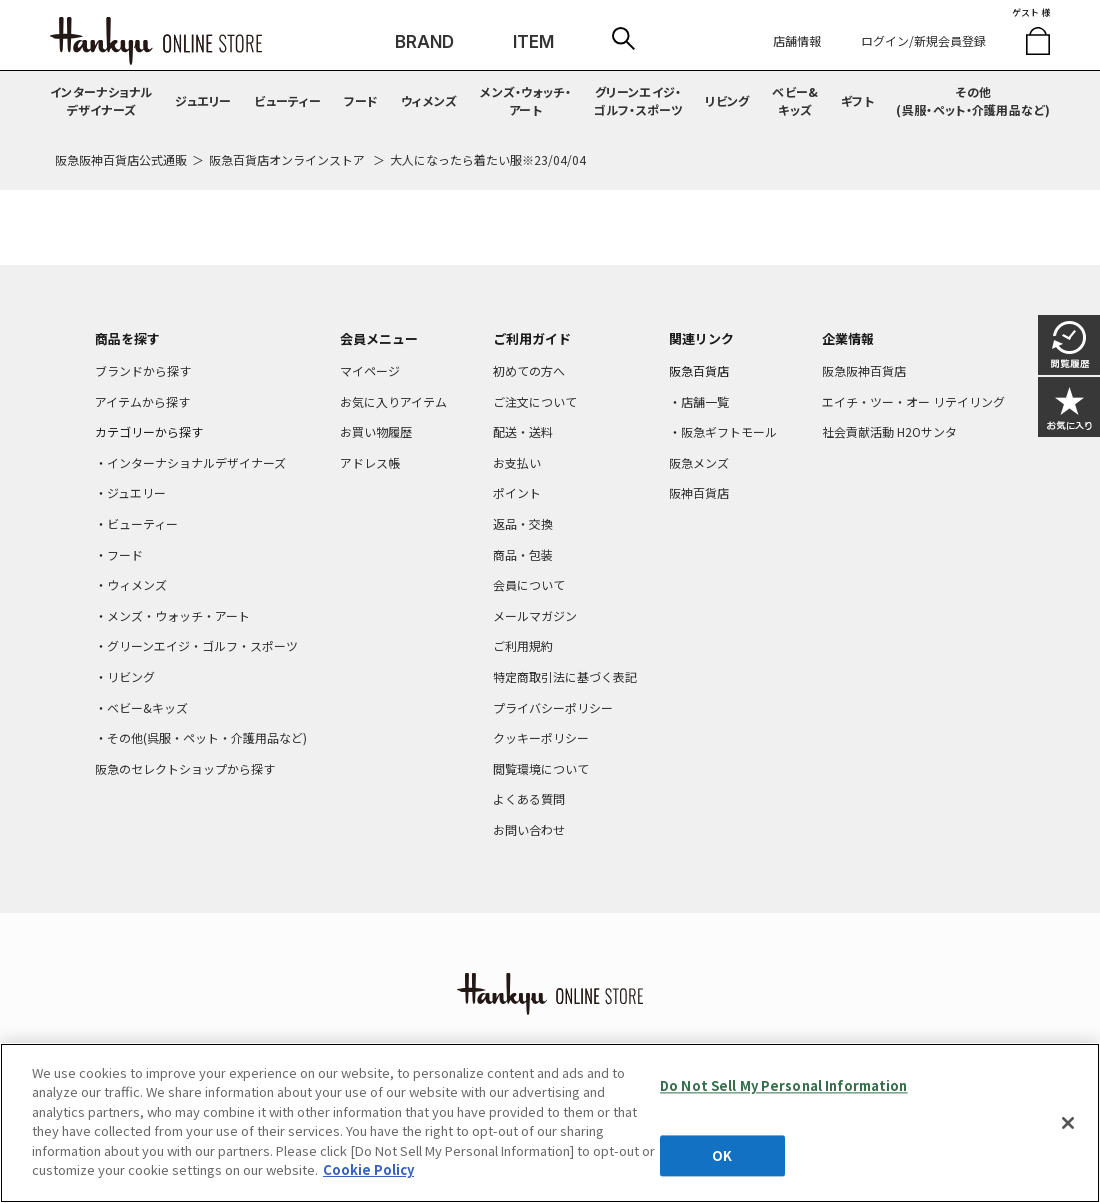  Describe the element at coordinates (699, 492) in the screenshot. I see `阪神百貨店` at that location.